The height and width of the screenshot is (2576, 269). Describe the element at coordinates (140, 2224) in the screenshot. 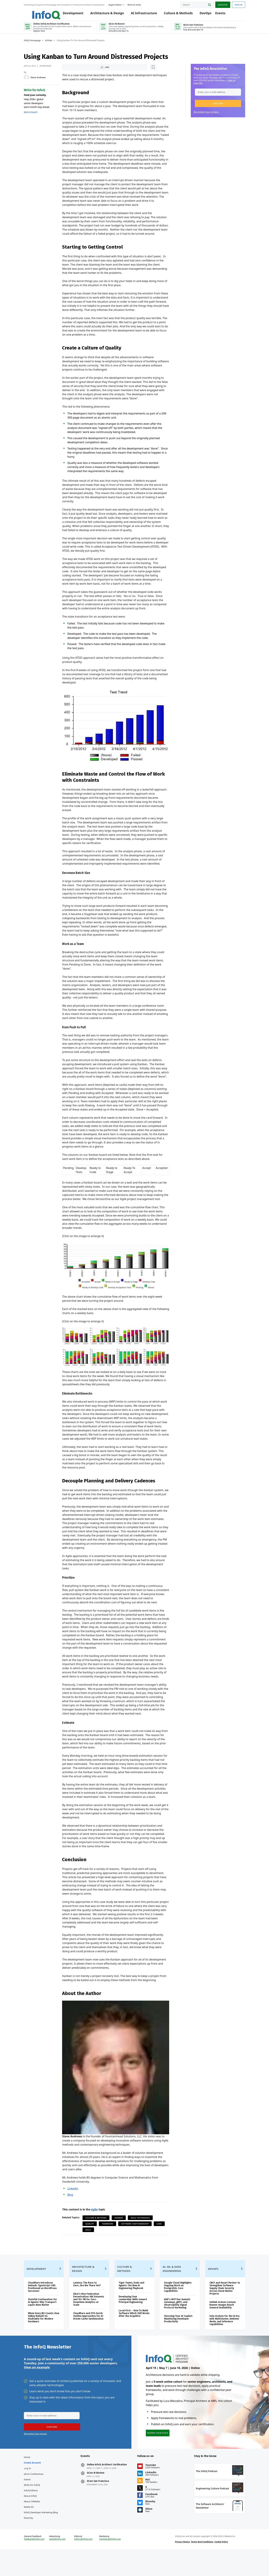

I see `Agile Techniques` at that location.